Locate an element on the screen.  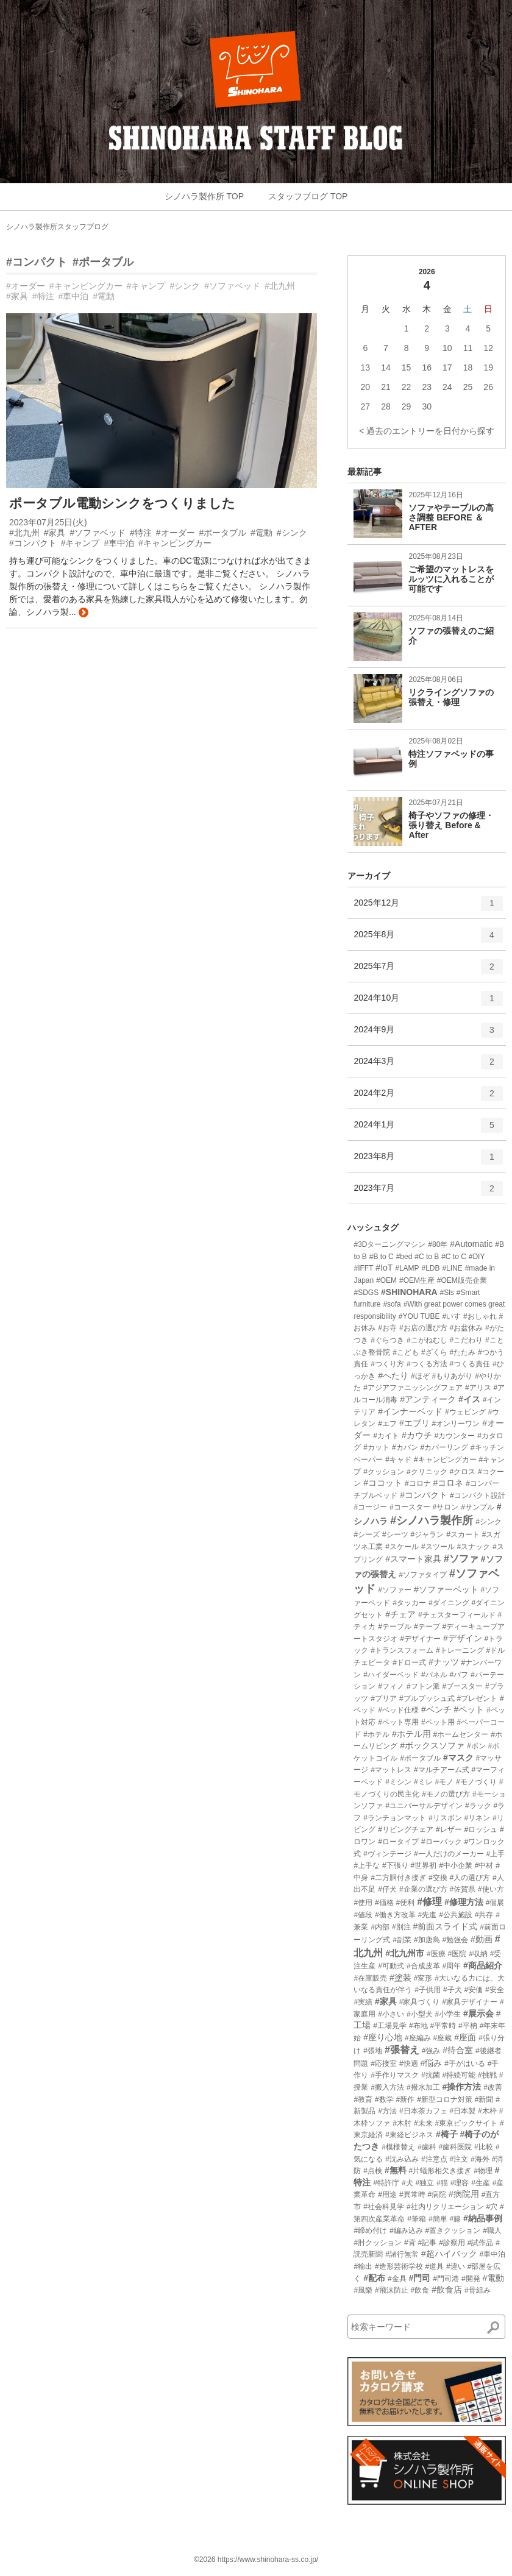
#在庫販売 is located at coordinates (370, 1978).